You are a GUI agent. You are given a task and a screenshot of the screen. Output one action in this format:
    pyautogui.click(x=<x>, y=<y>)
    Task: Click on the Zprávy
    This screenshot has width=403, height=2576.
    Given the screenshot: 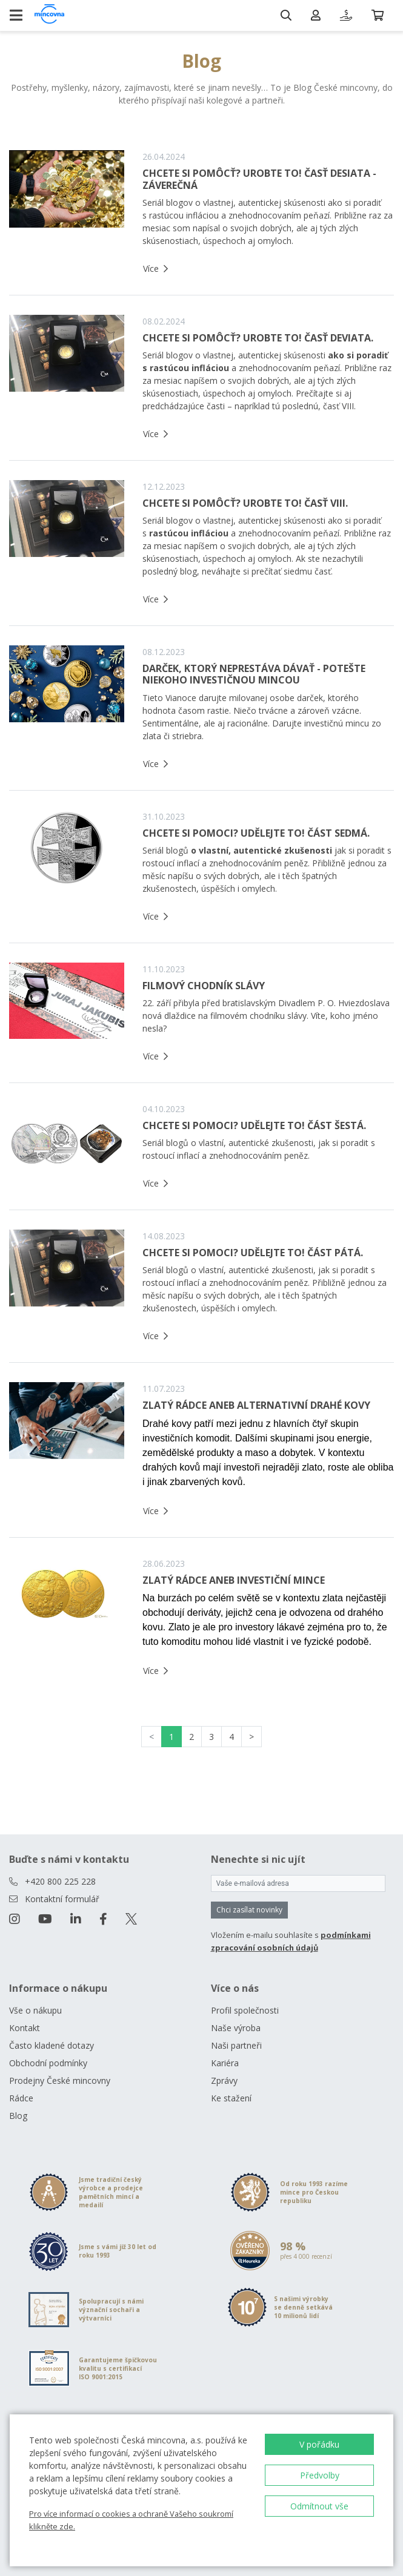 What is the action you would take?
    pyautogui.click(x=224, y=2080)
    